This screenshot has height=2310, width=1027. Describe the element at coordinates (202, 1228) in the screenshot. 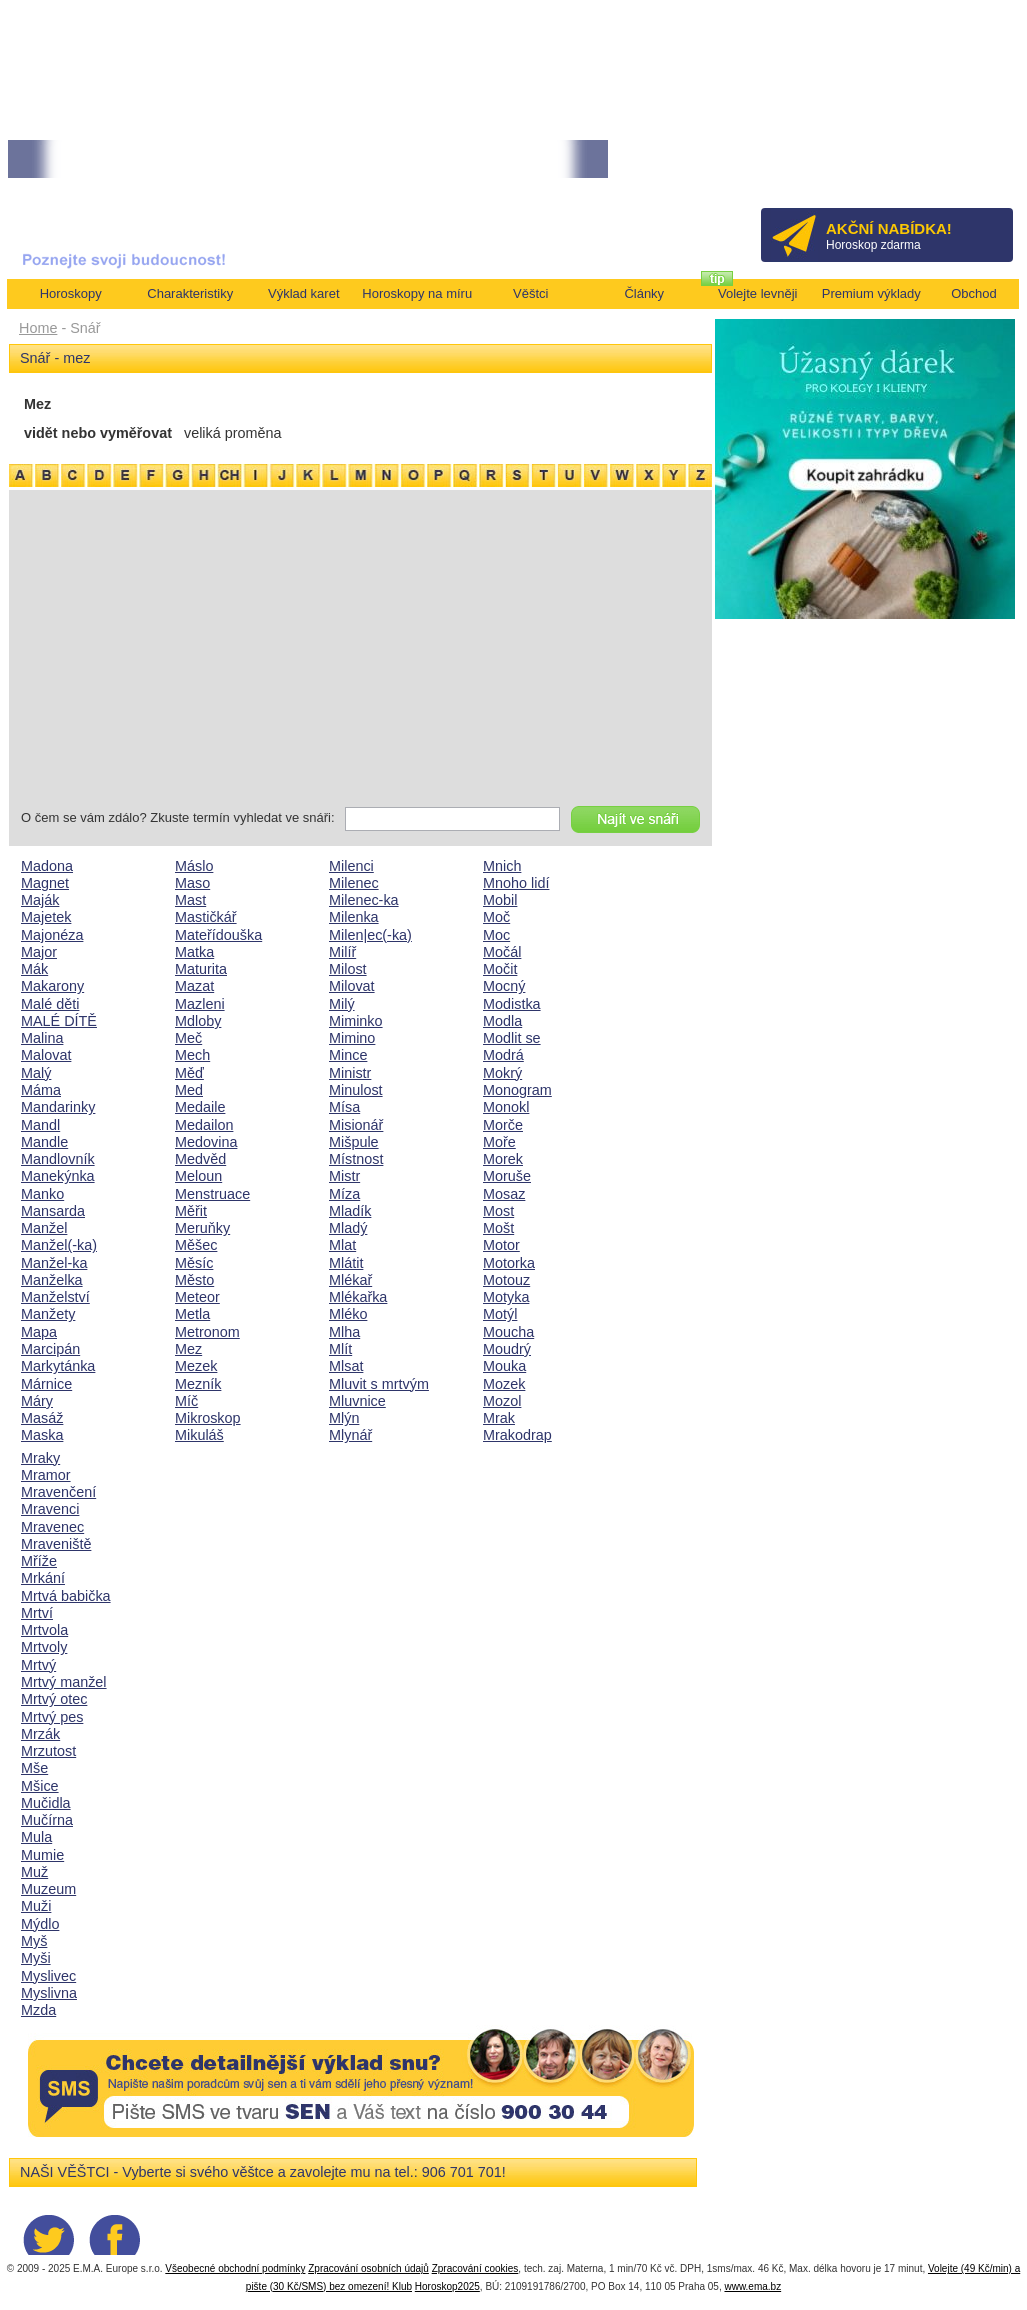

I see `Meruňky` at that location.